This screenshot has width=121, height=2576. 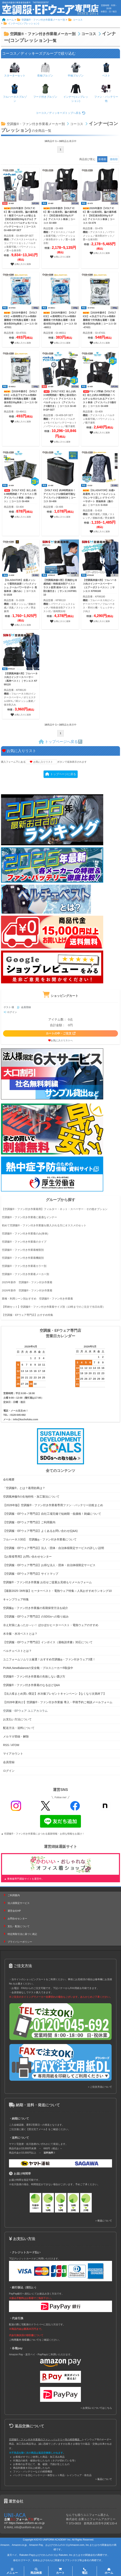 I want to click on 【2026年版】空調服®・ファン付き作業着専用ファン・バッテリー比較まとめ, so click(x=53, y=1505).